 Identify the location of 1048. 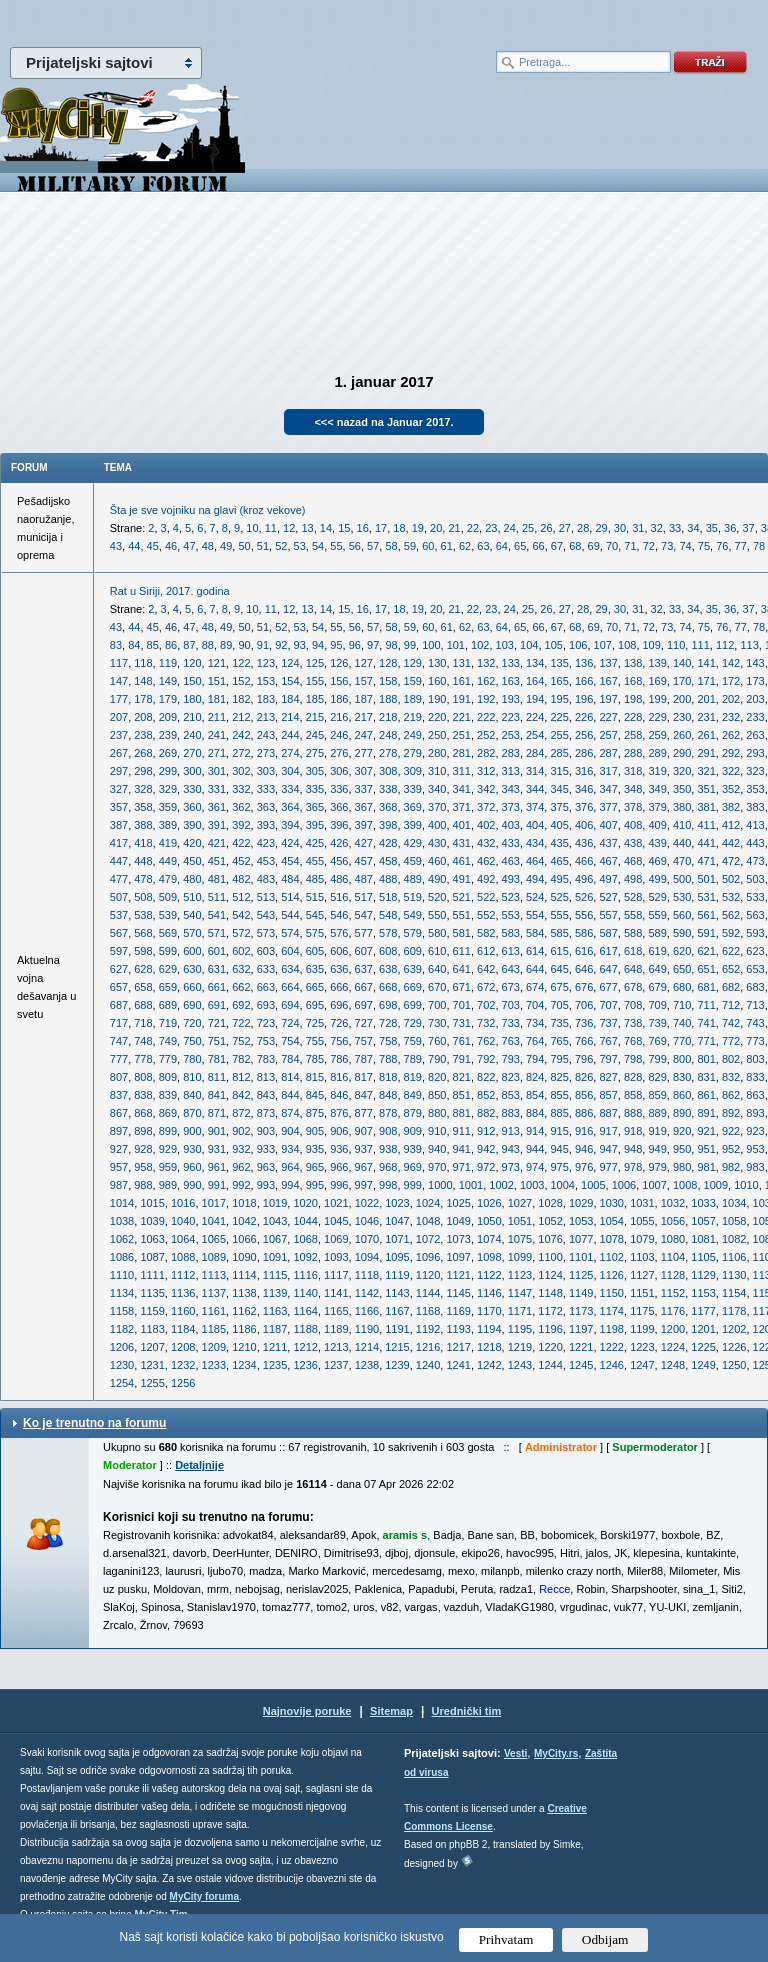
(428, 1221).